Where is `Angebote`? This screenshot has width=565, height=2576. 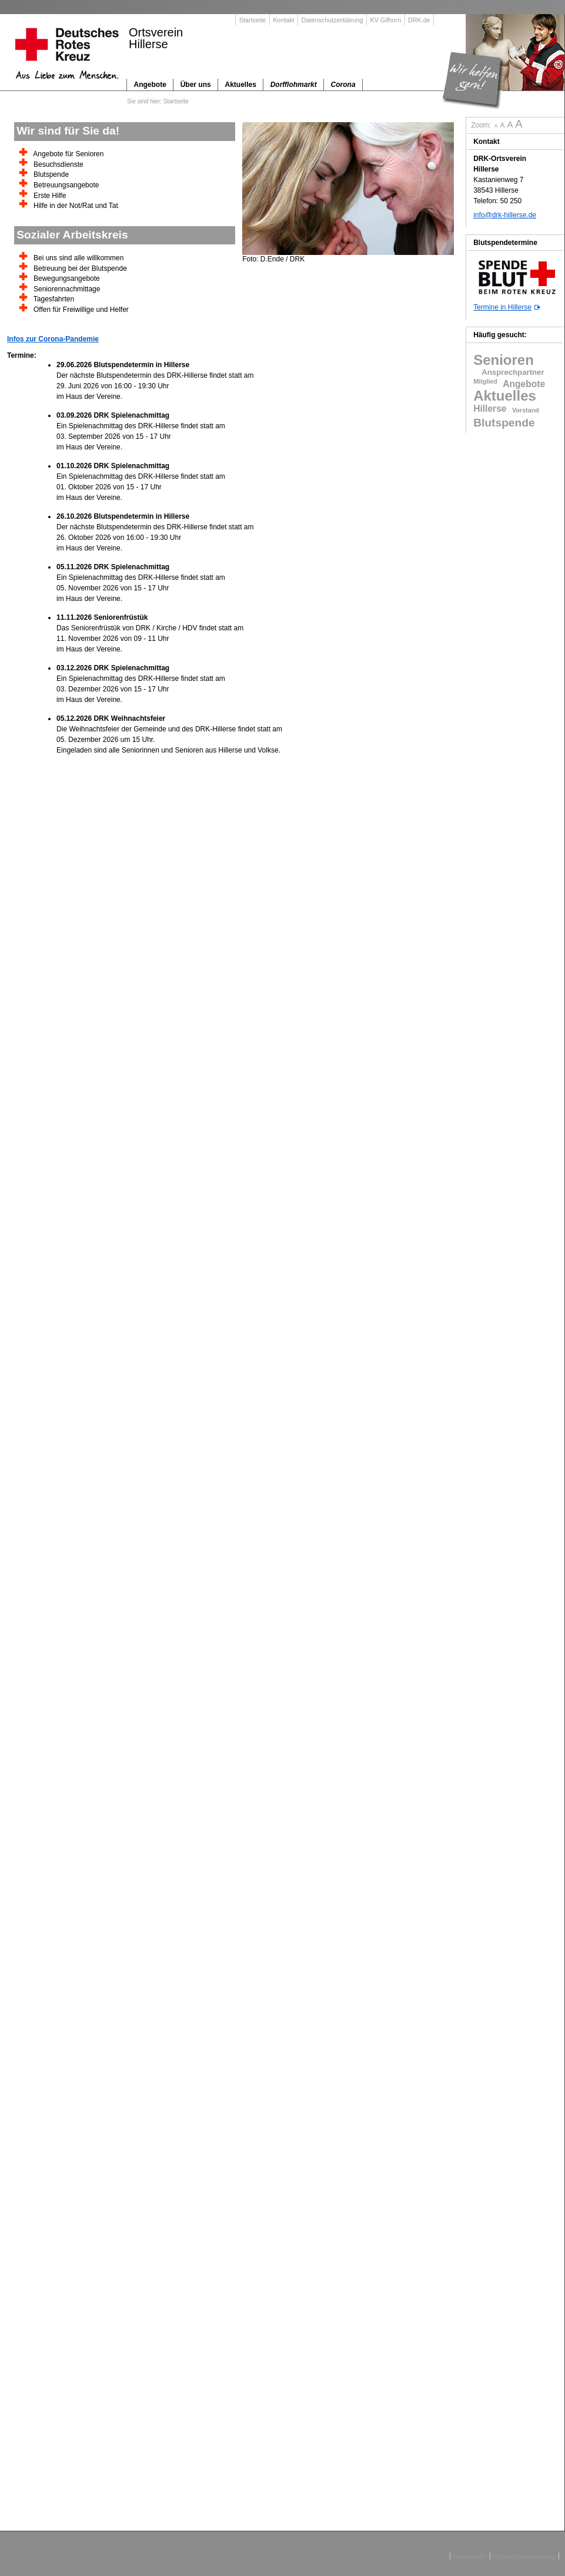 Angebote is located at coordinates (524, 384).